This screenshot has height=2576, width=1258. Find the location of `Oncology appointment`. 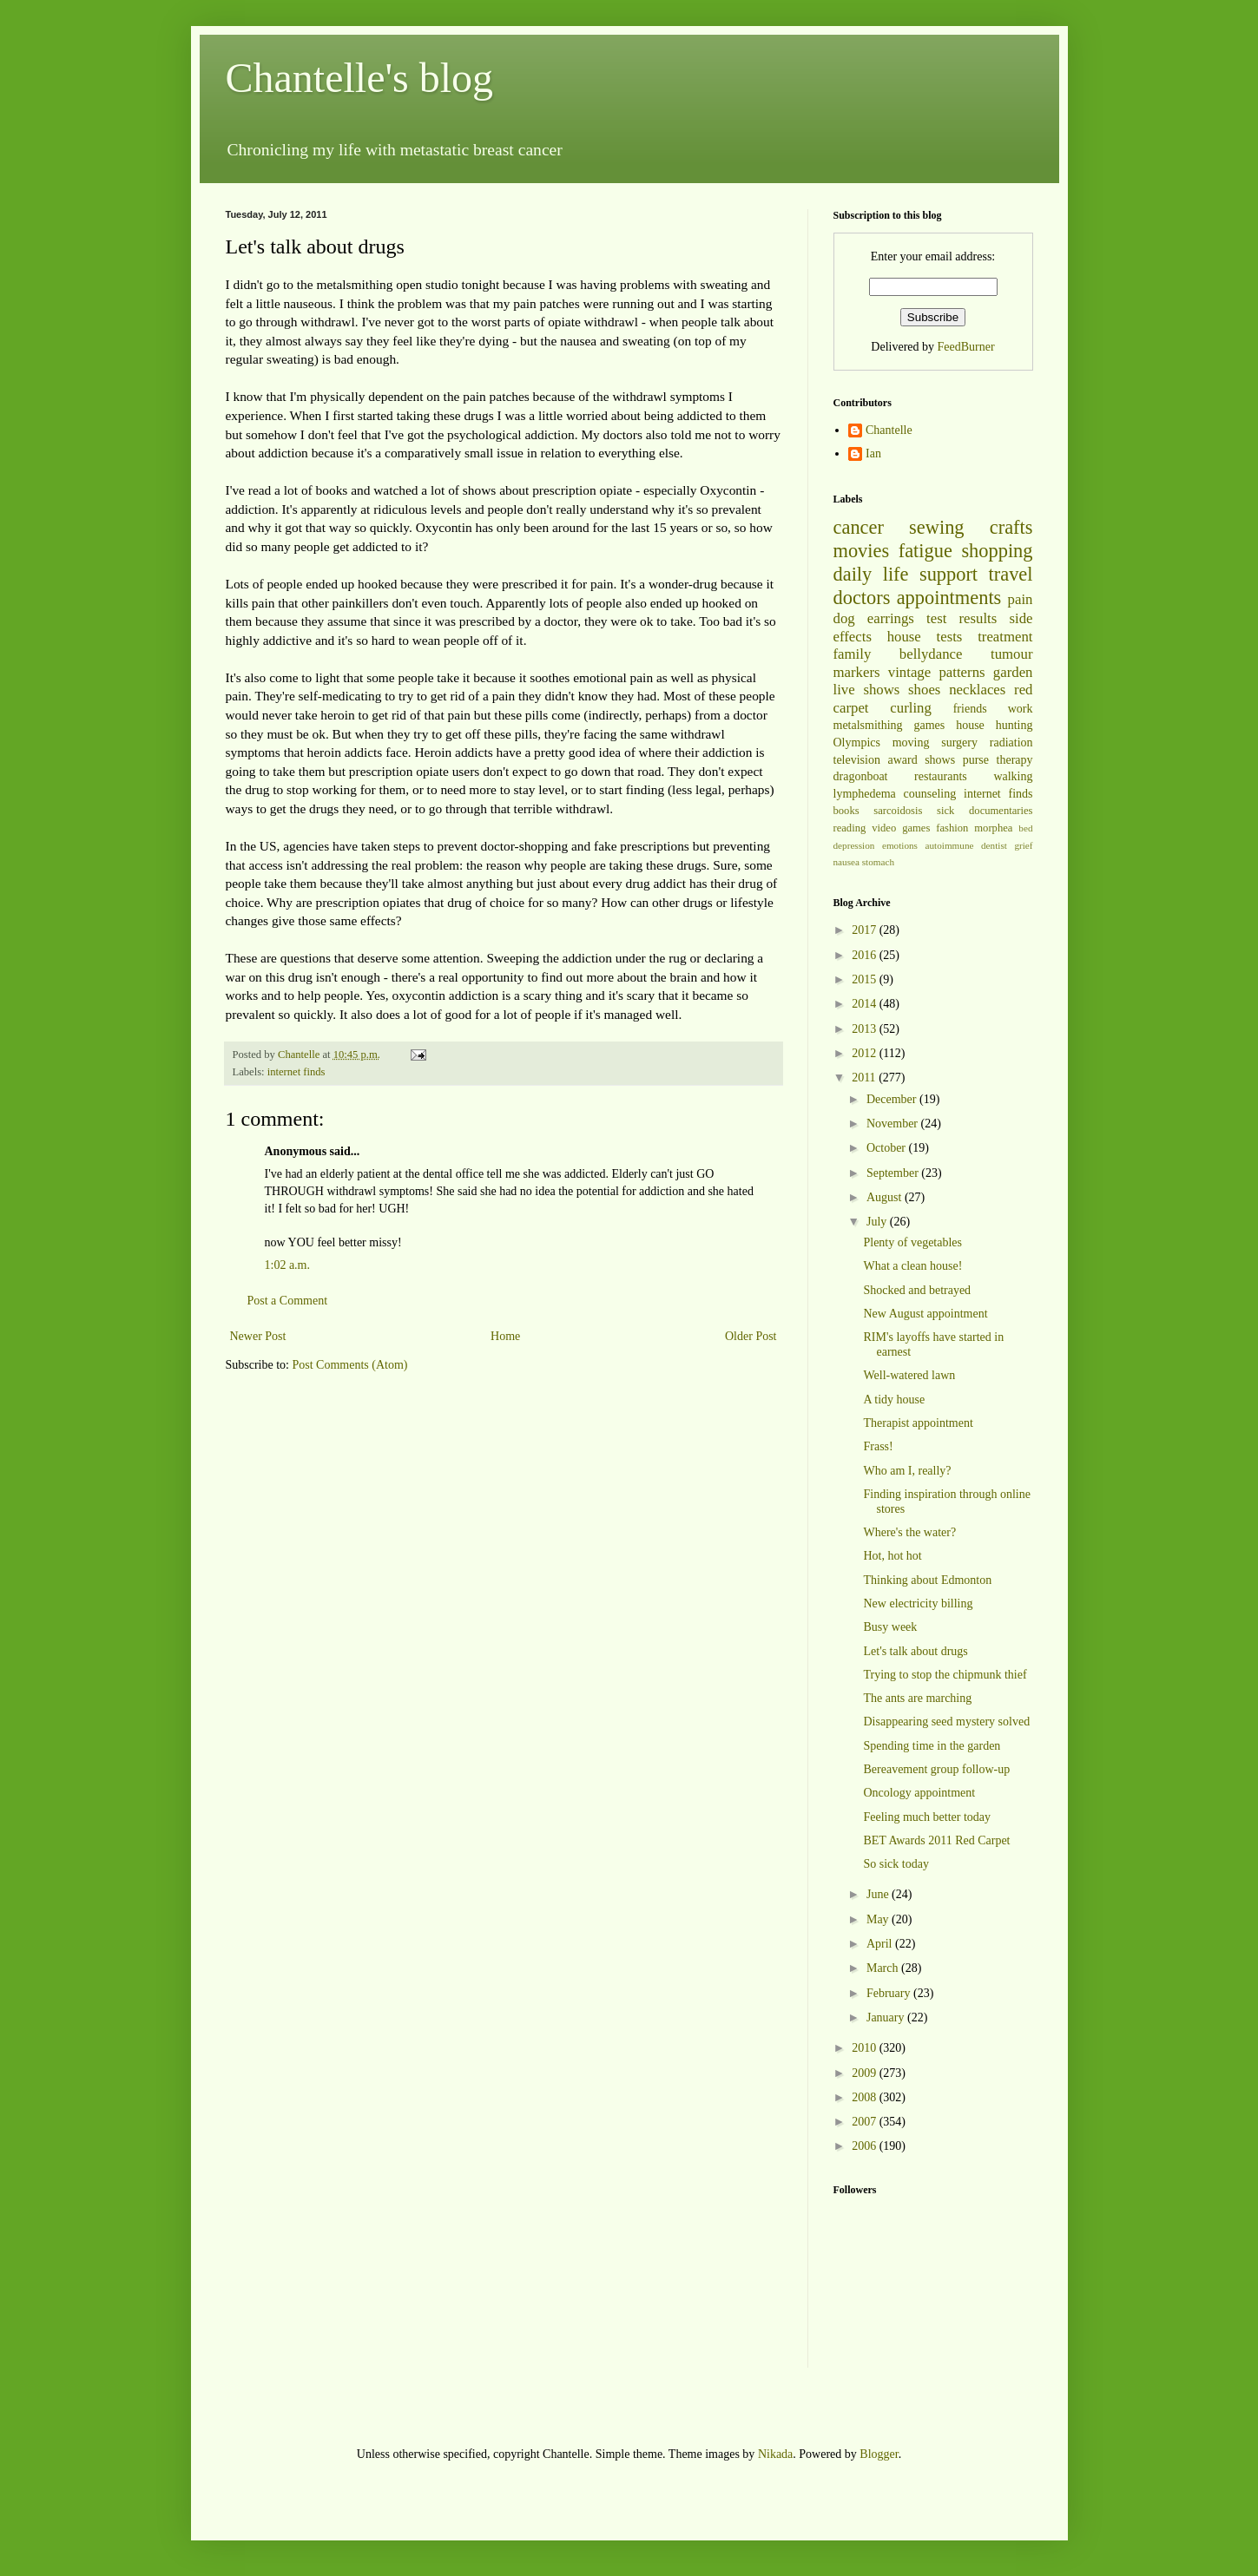

Oncology appointment is located at coordinates (919, 1792).